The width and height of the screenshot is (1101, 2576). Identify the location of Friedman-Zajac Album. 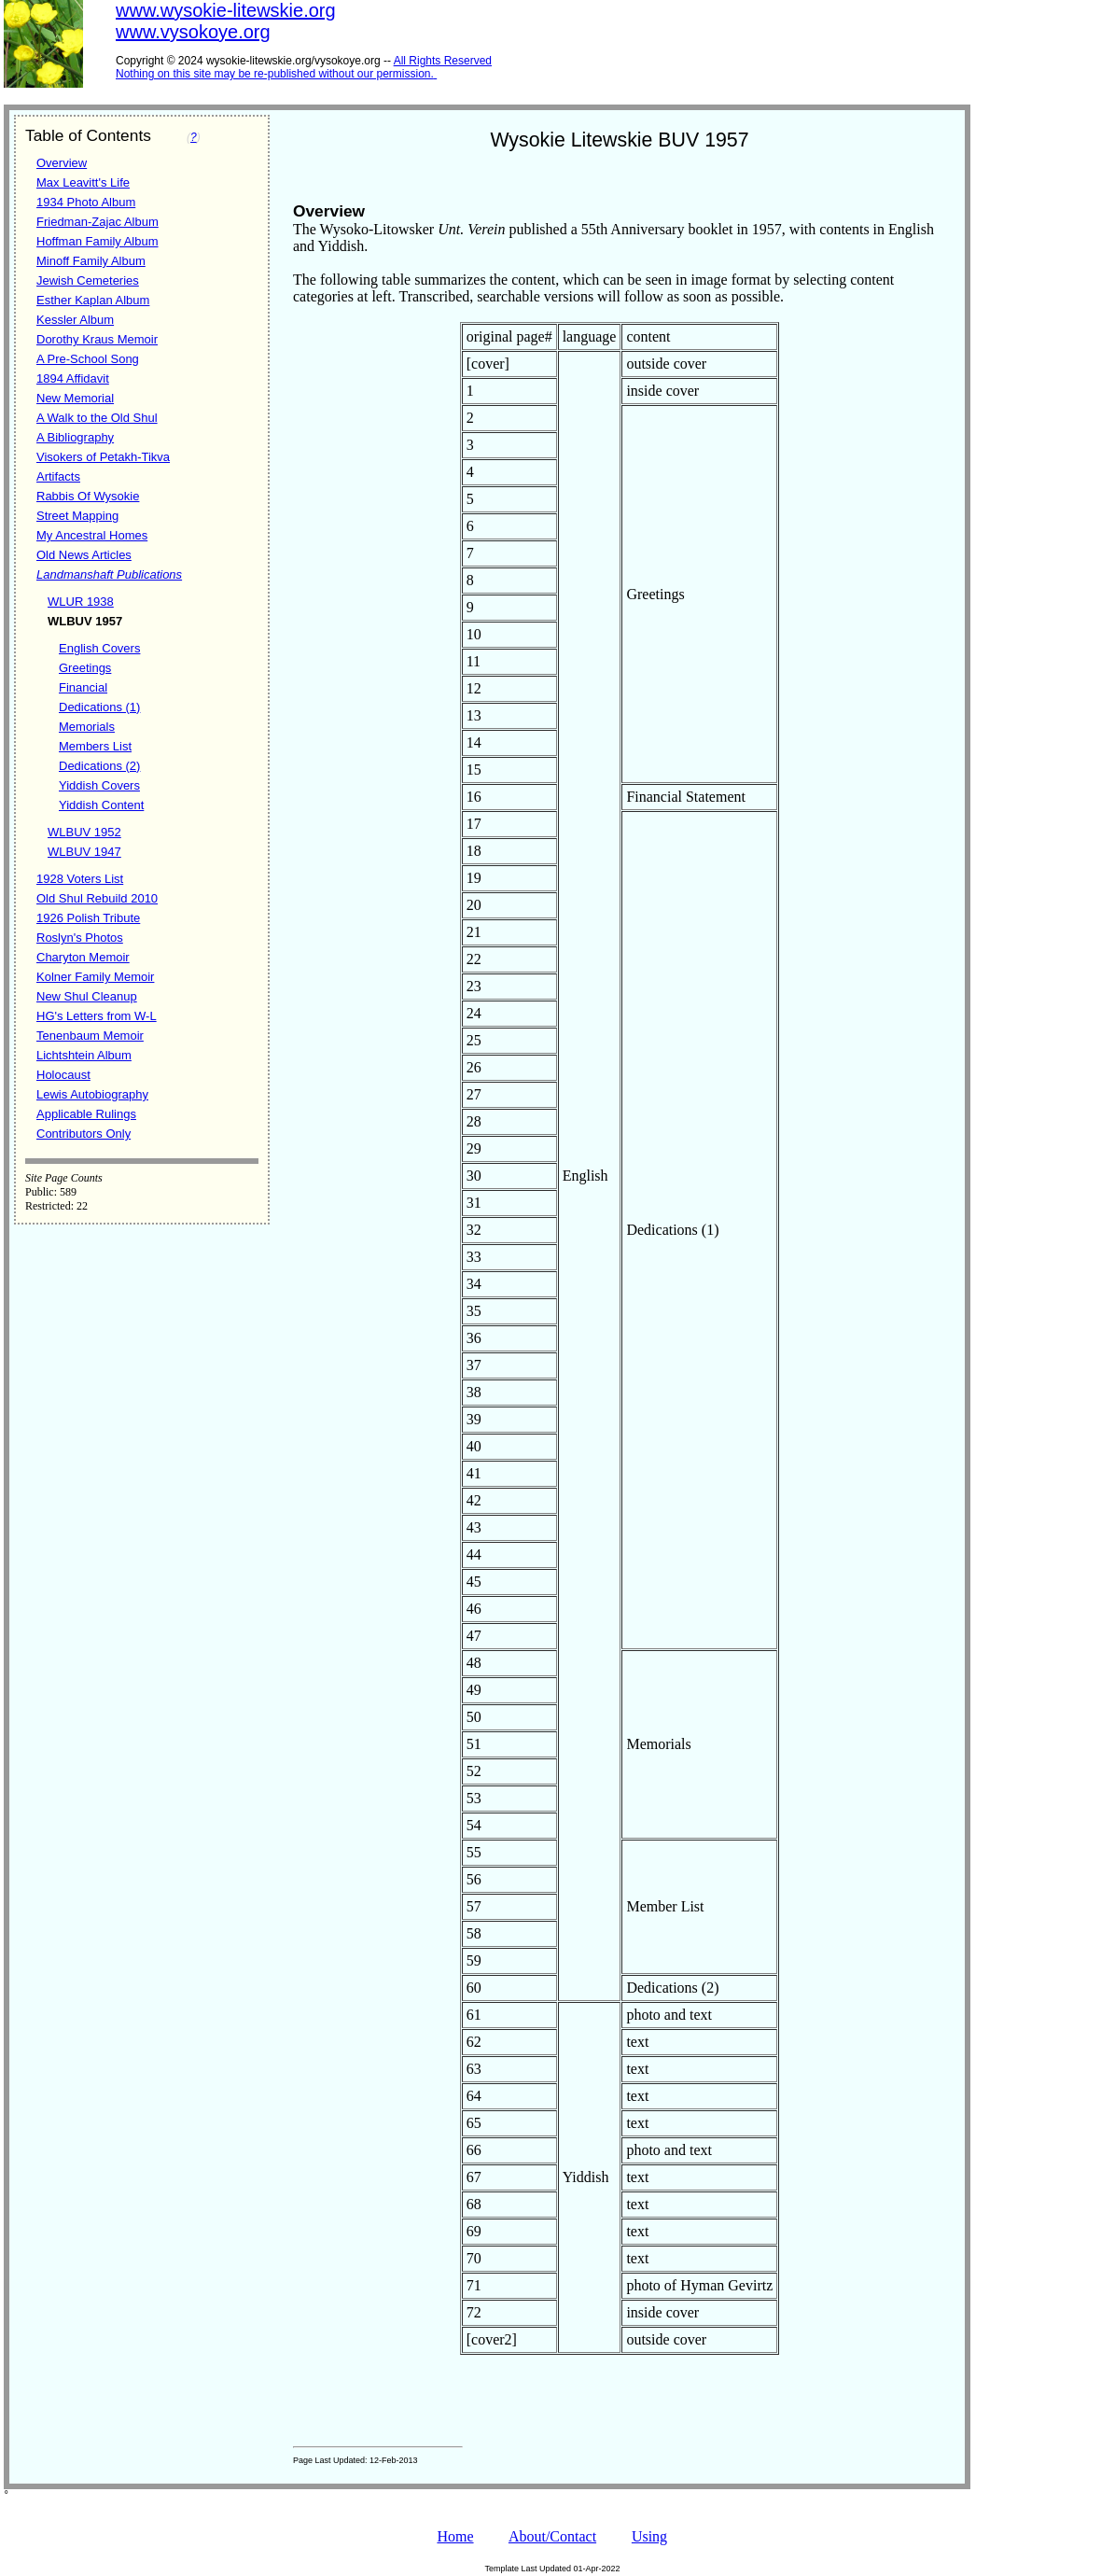
(97, 222).